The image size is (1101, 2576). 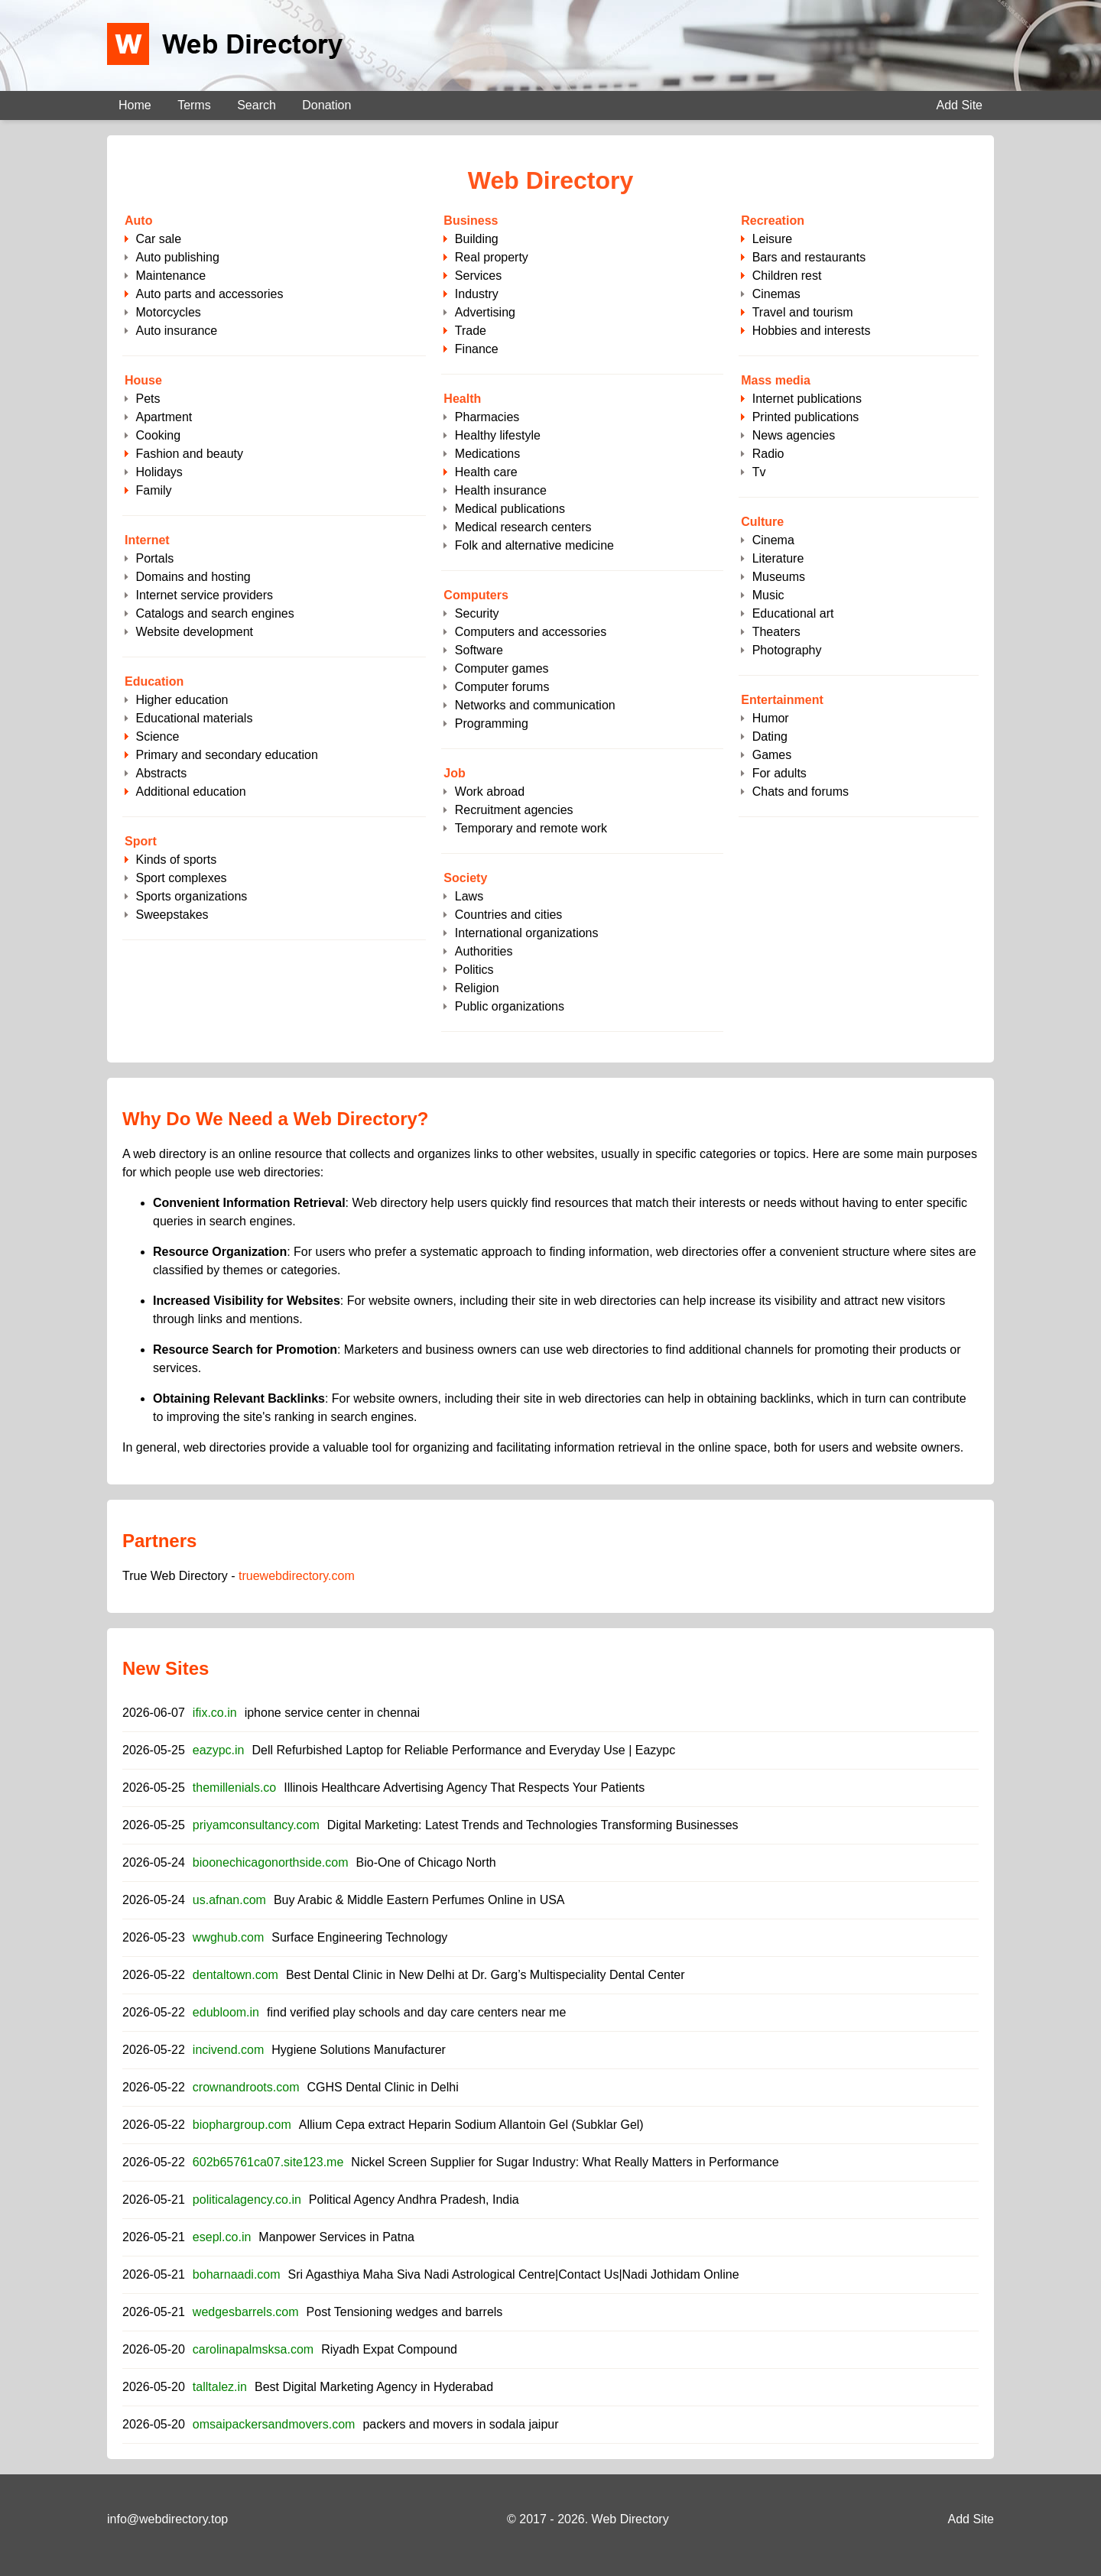 I want to click on Web Directory, so click(x=630, y=2519).